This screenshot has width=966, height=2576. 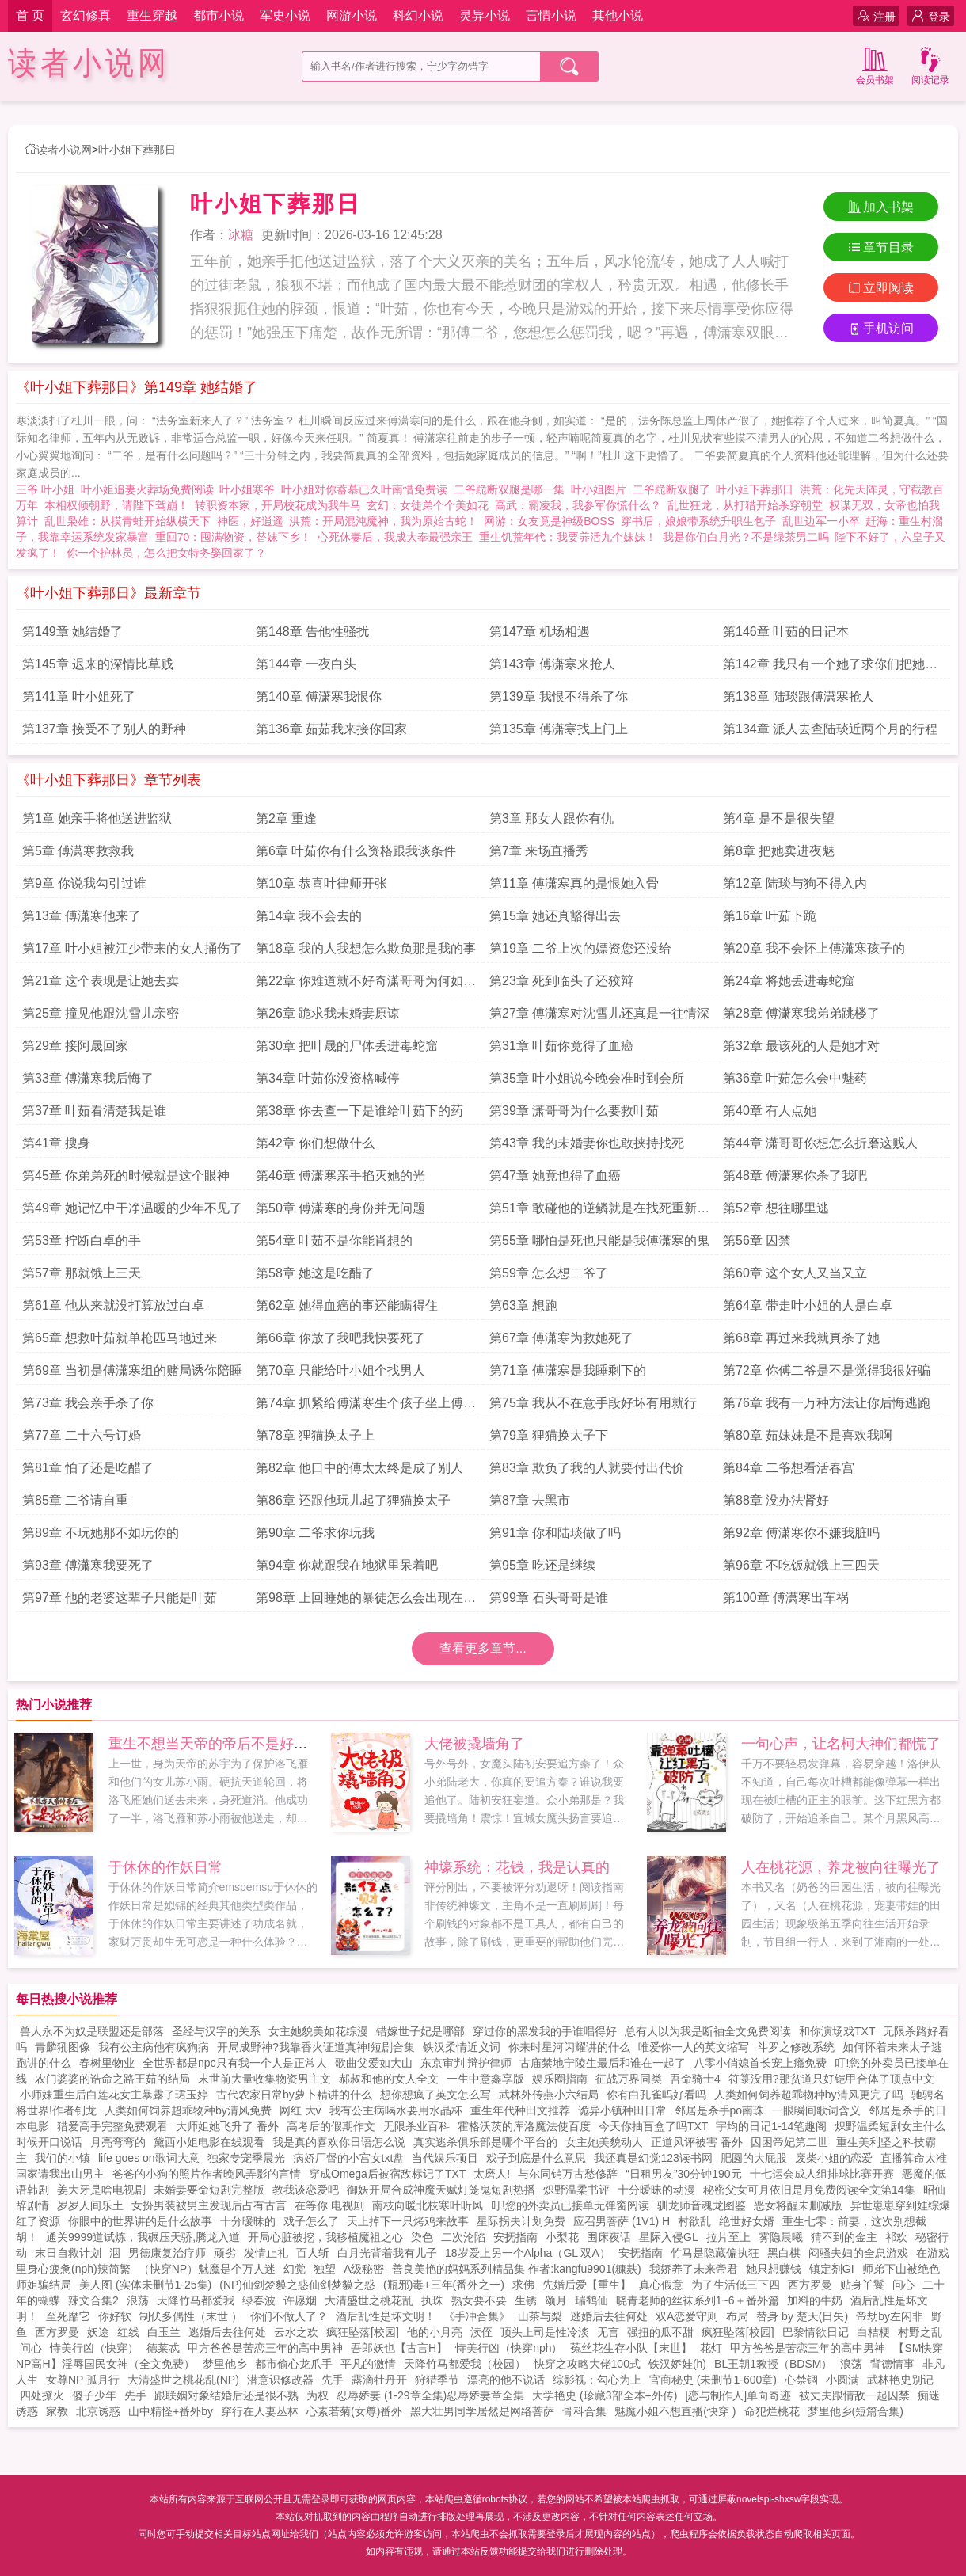 I want to click on 我有公主病喝水要用水晶杯, so click(x=395, y=2110).